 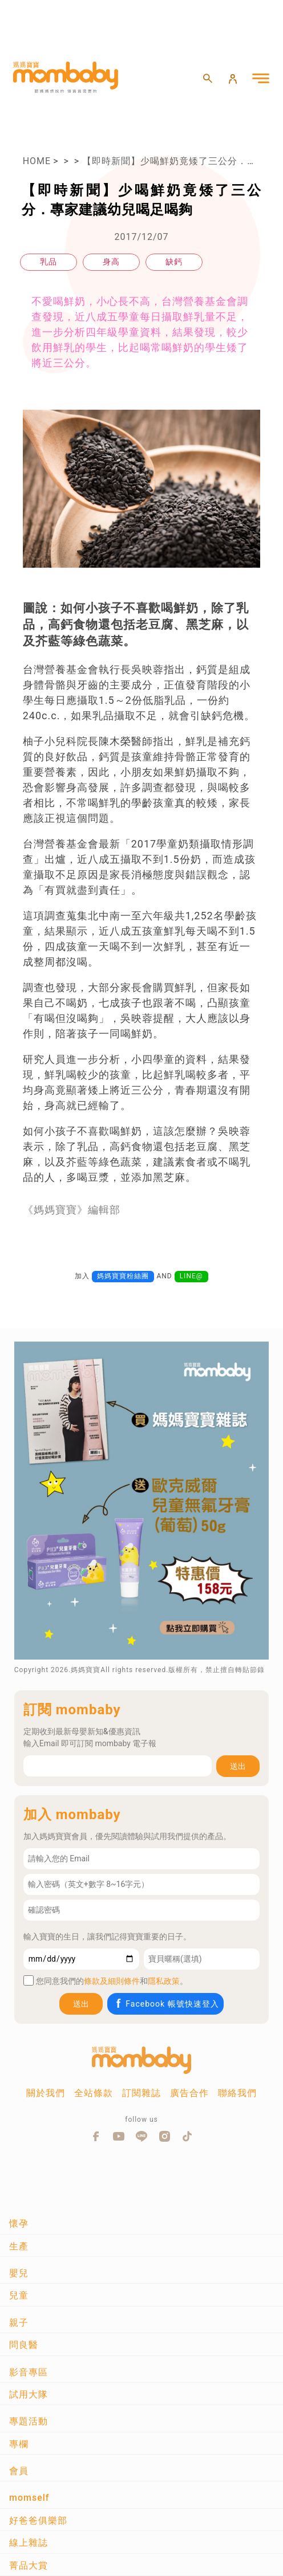 I want to click on 身高, so click(x=111, y=261).